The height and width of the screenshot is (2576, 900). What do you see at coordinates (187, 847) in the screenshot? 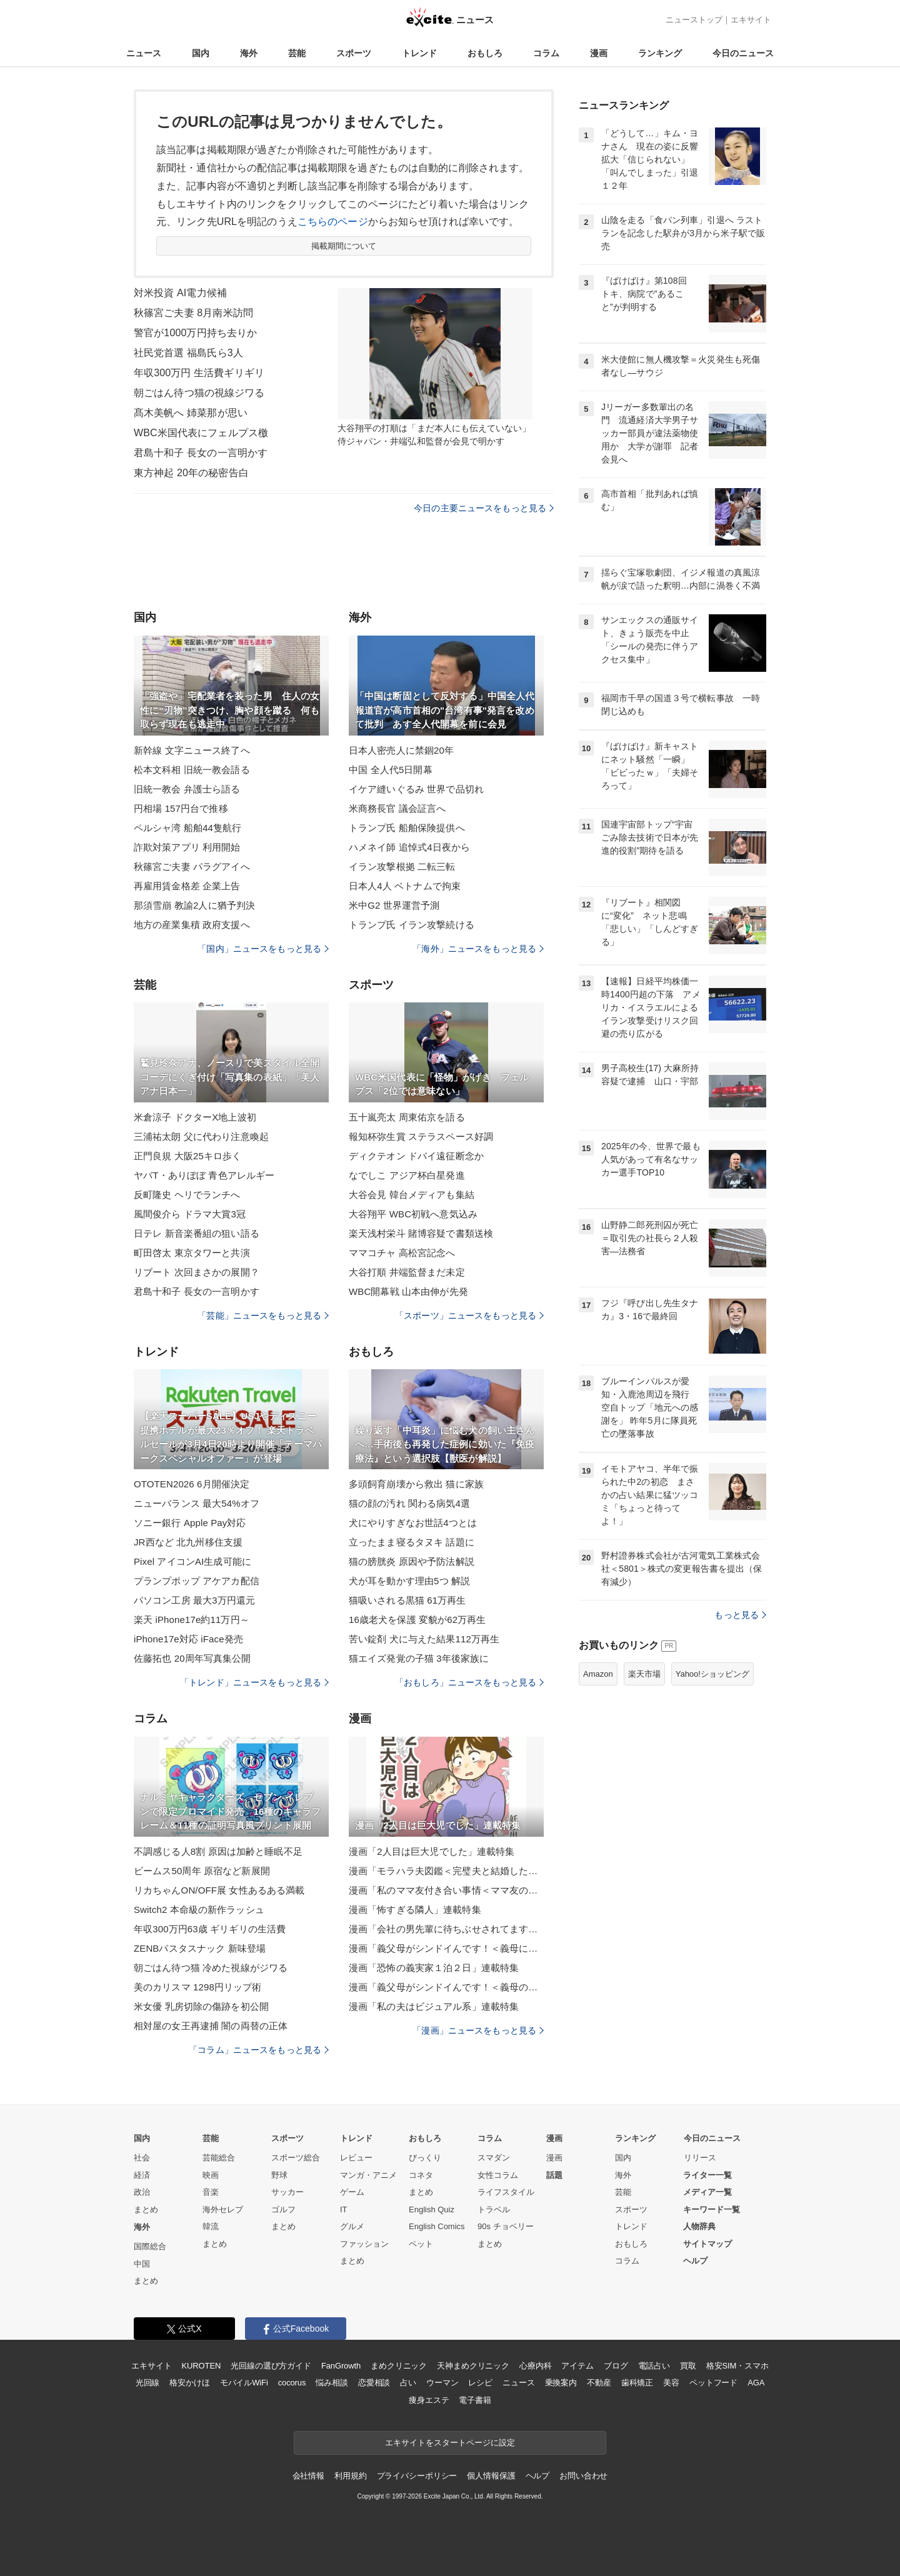
I see `詐欺対策アプリ 利用開始` at bounding box center [187, 847].